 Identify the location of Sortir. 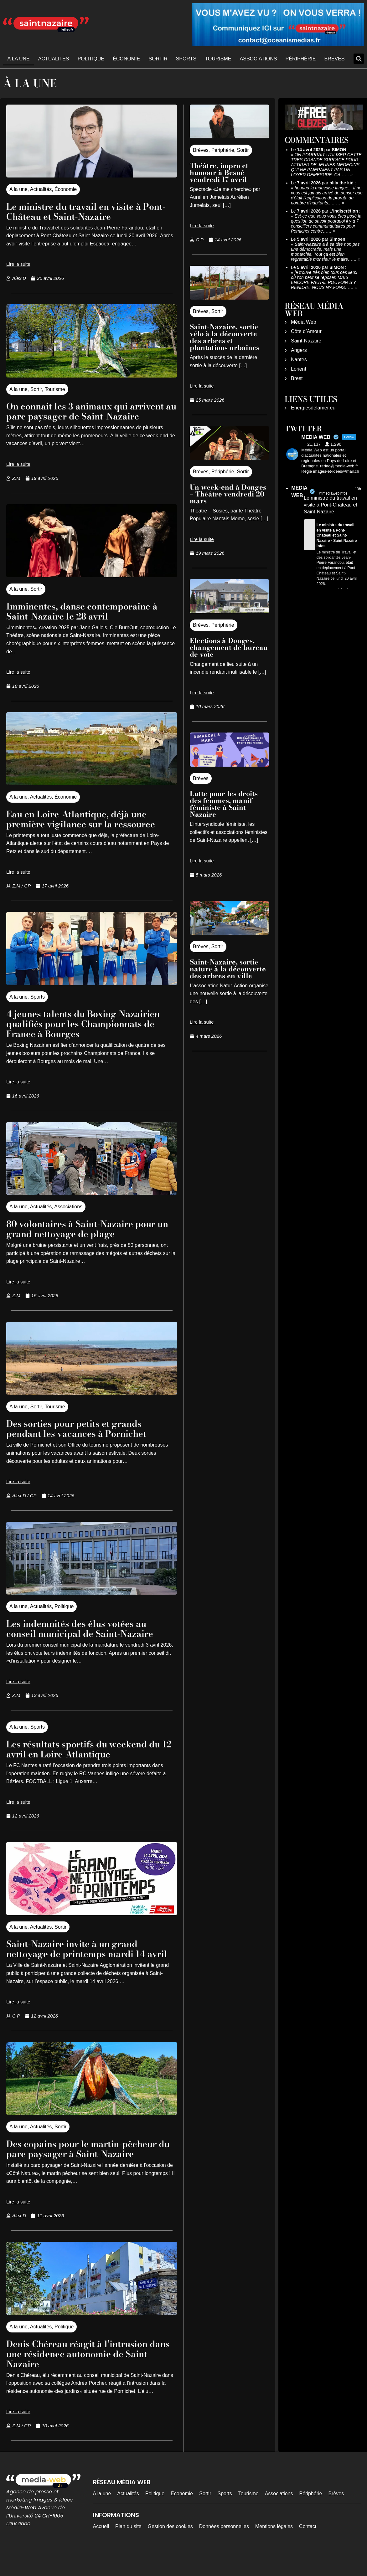
(157, 58).